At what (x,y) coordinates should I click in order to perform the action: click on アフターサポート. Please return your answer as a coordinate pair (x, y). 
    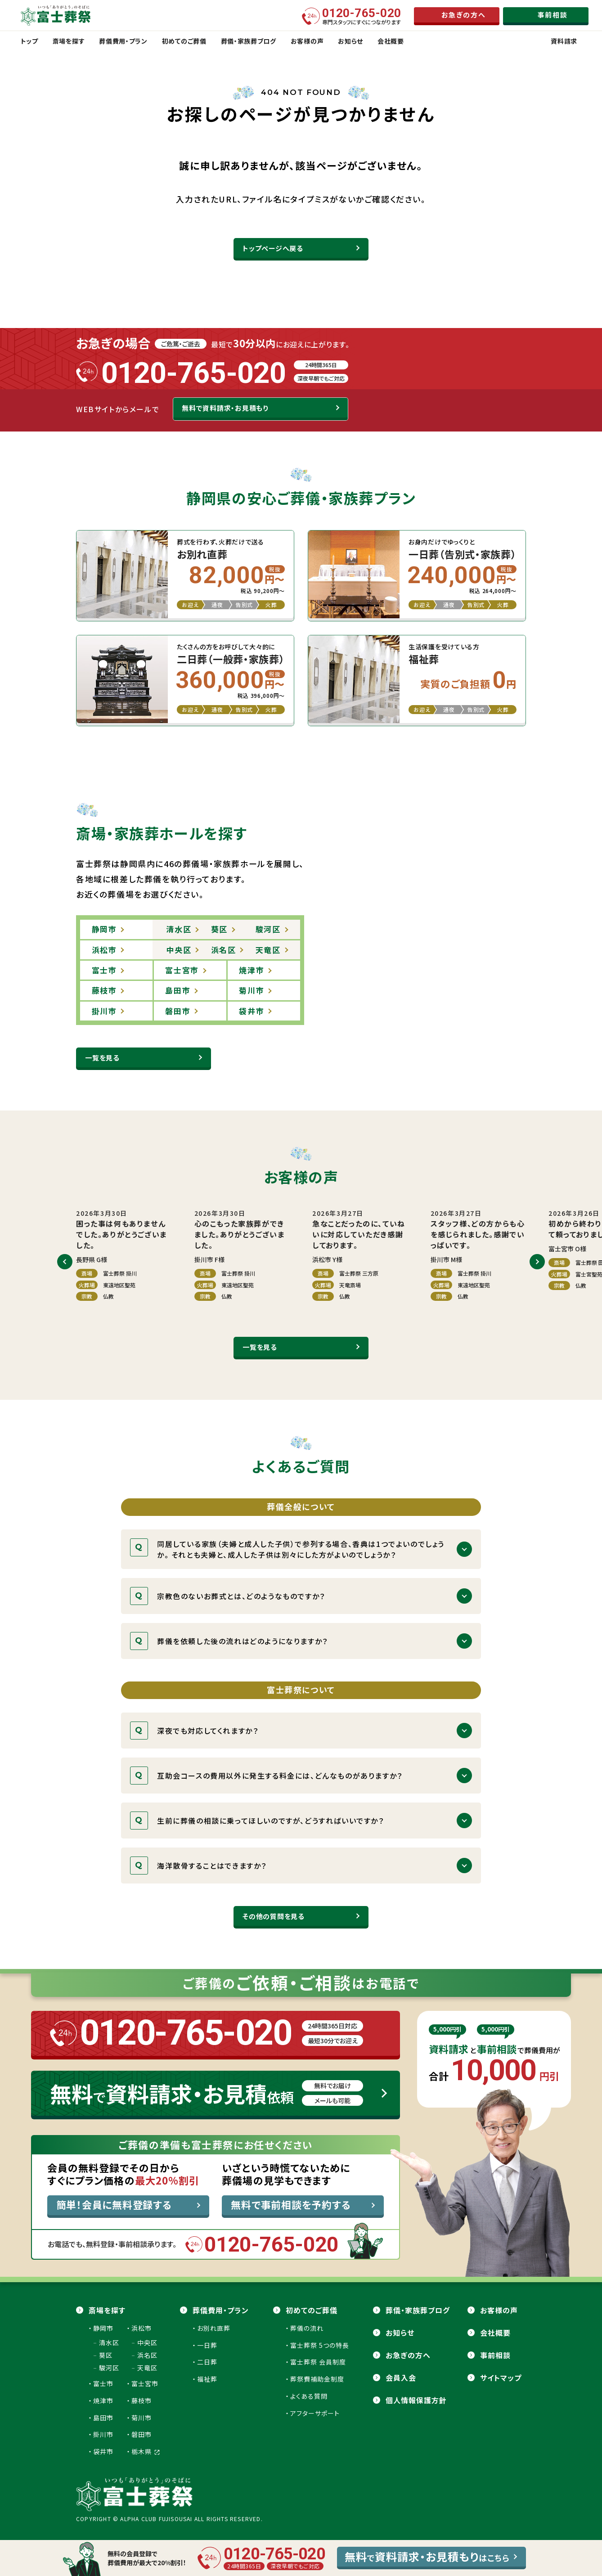
    Looking at the image, I should click on (315, 2413).